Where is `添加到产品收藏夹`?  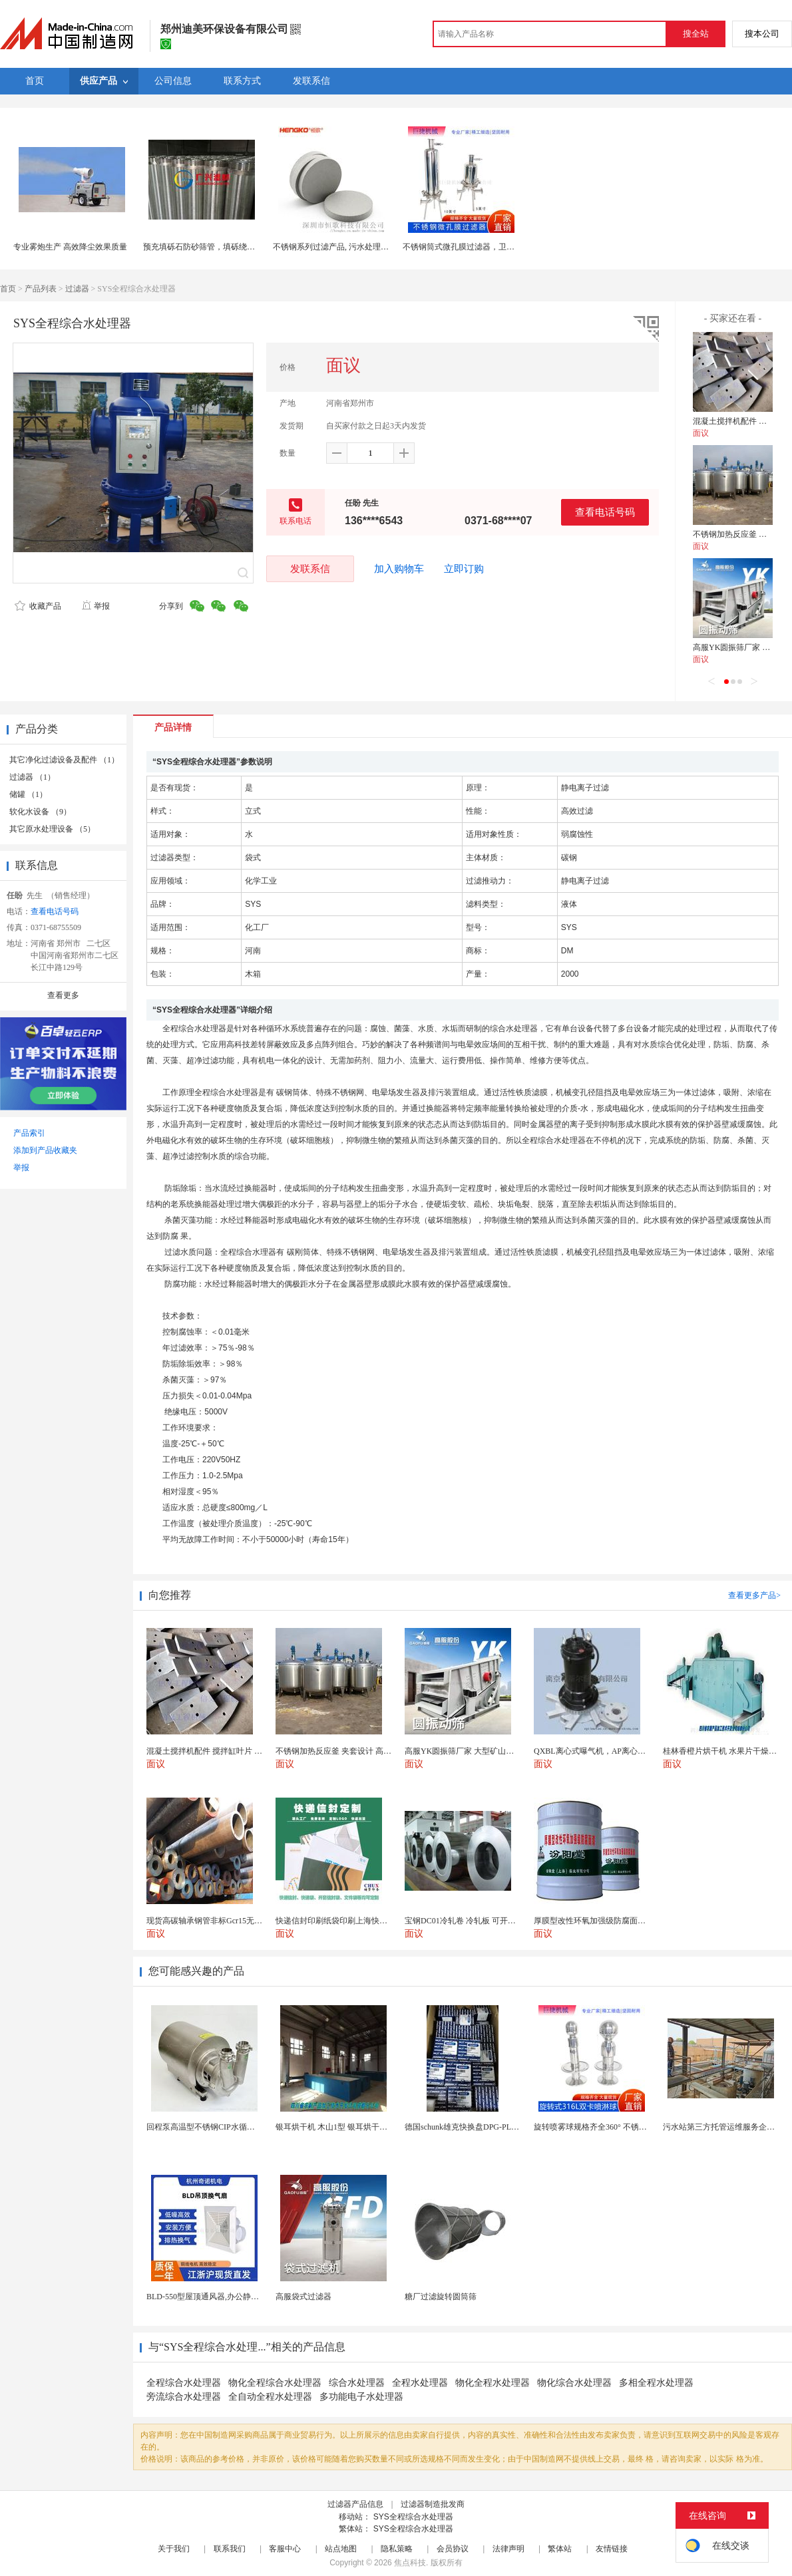 添加到产品收藏夹 is located at coordinates (45, 1150).